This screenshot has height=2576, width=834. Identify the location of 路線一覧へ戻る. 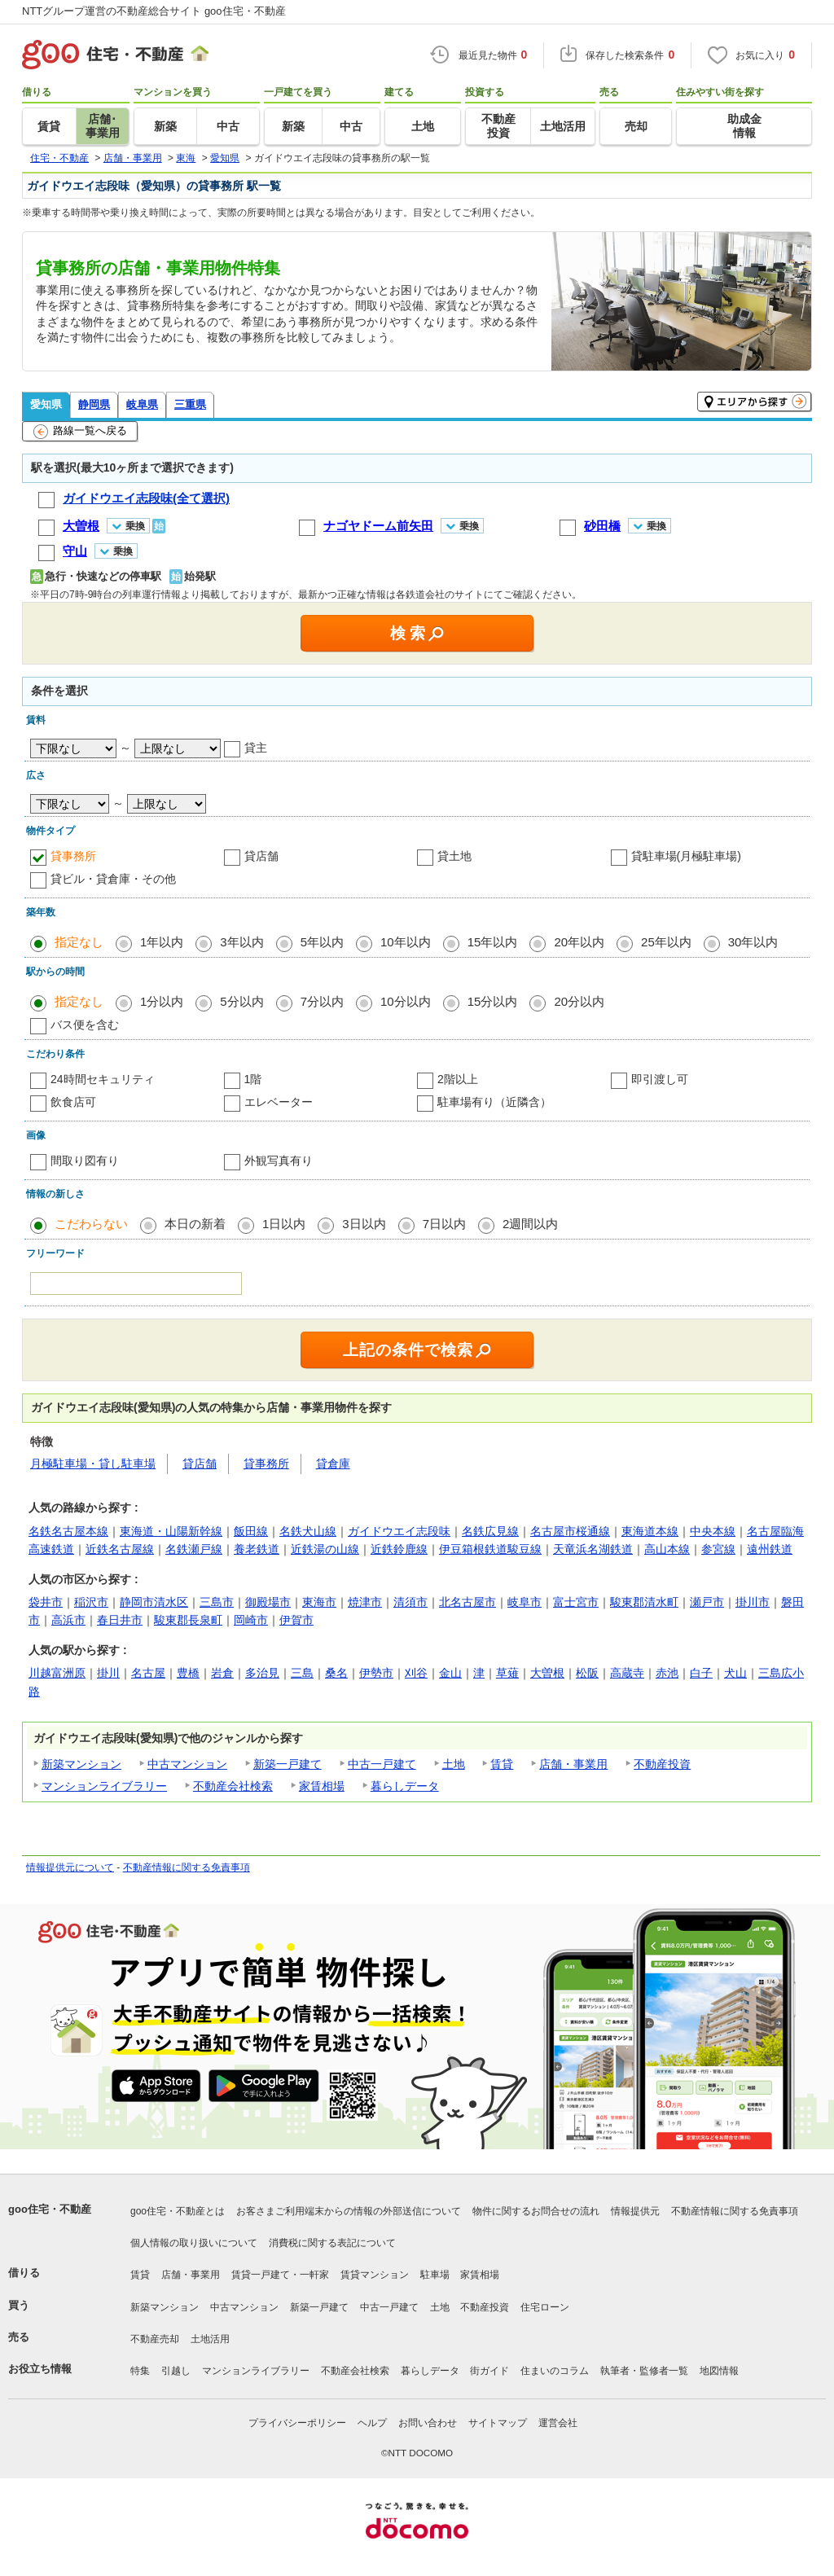
(80, 431).